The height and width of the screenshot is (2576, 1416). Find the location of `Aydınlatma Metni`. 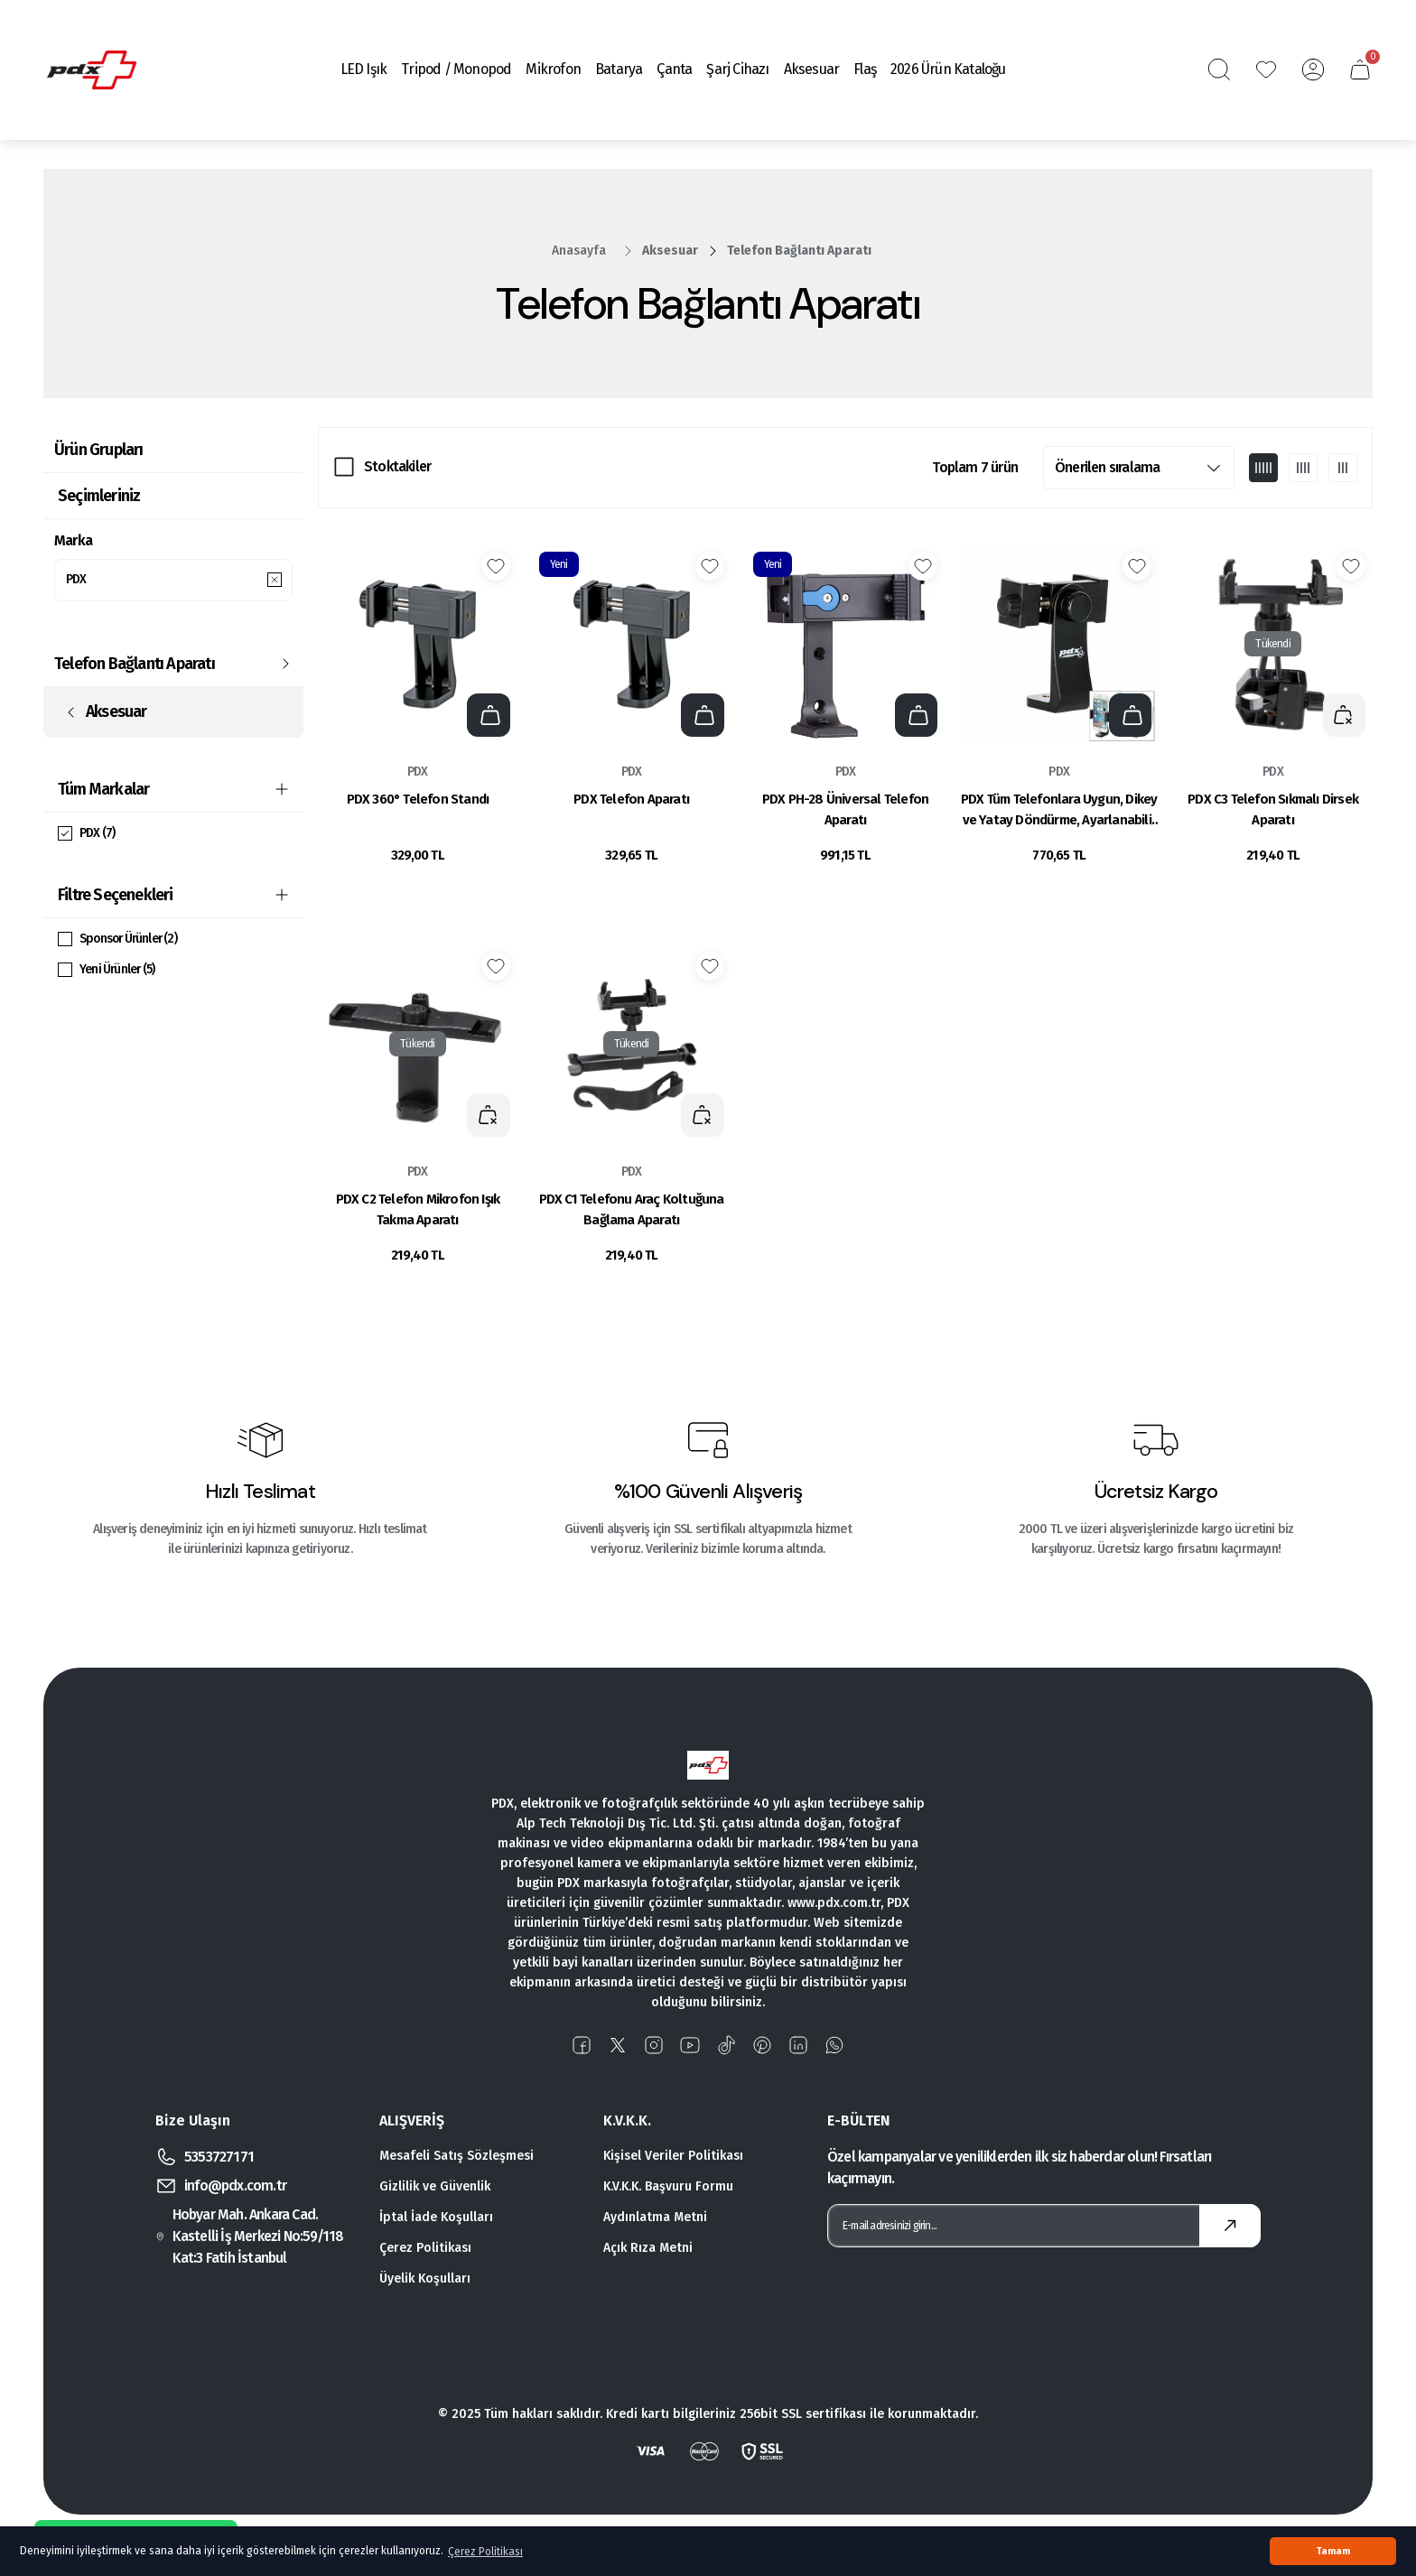

Aydınlatma Metni is located at coordinates (655, 2217).